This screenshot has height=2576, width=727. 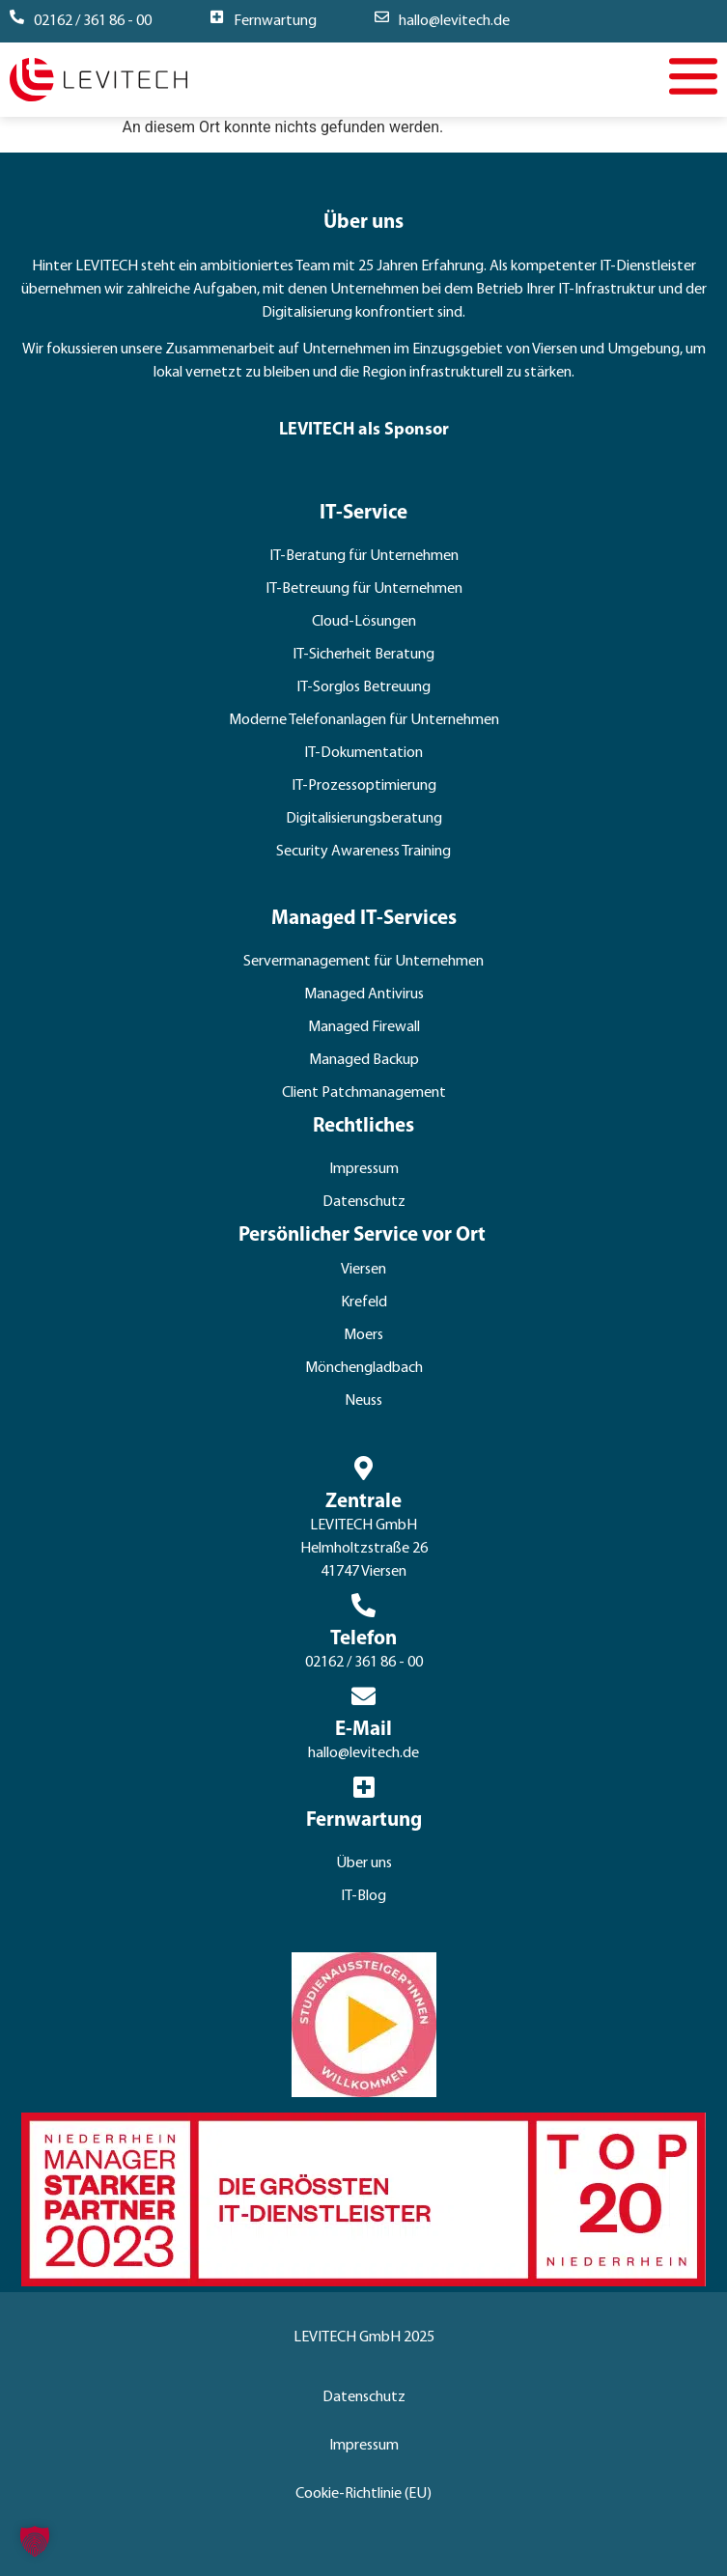 What do you see at coordinates (454, 21) in the screenshot?
I see `hallo@levitech.de` at bounding box center [454, 21].